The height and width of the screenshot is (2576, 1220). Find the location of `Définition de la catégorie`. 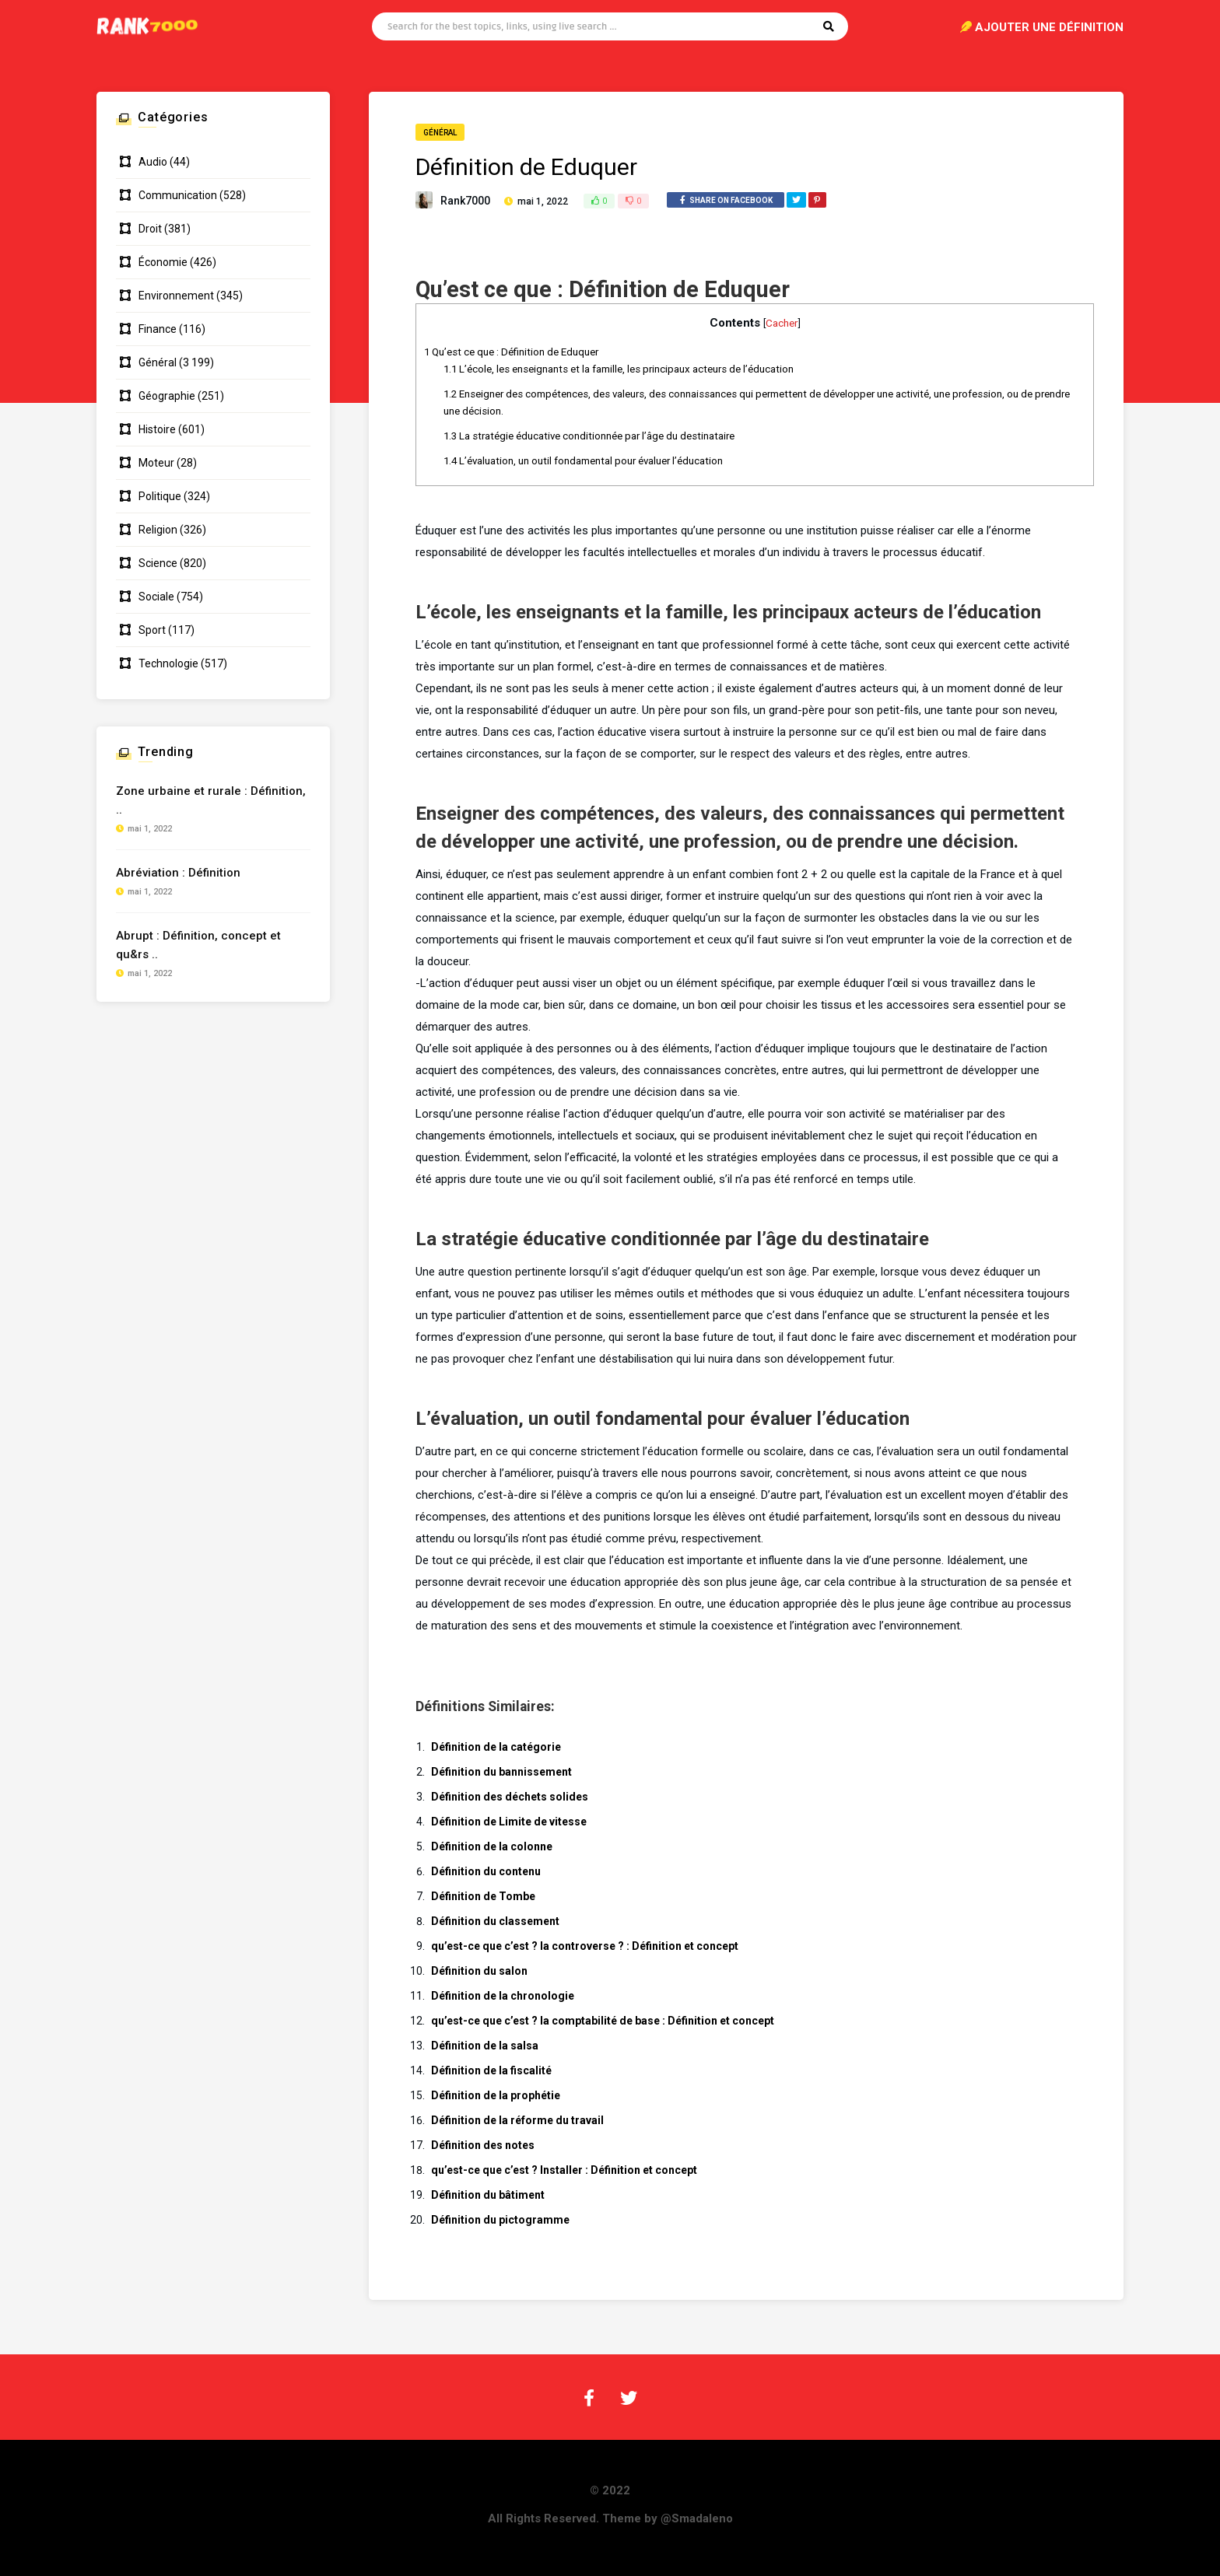

Définition de la catégorie is located at coordinates (496, 1747).